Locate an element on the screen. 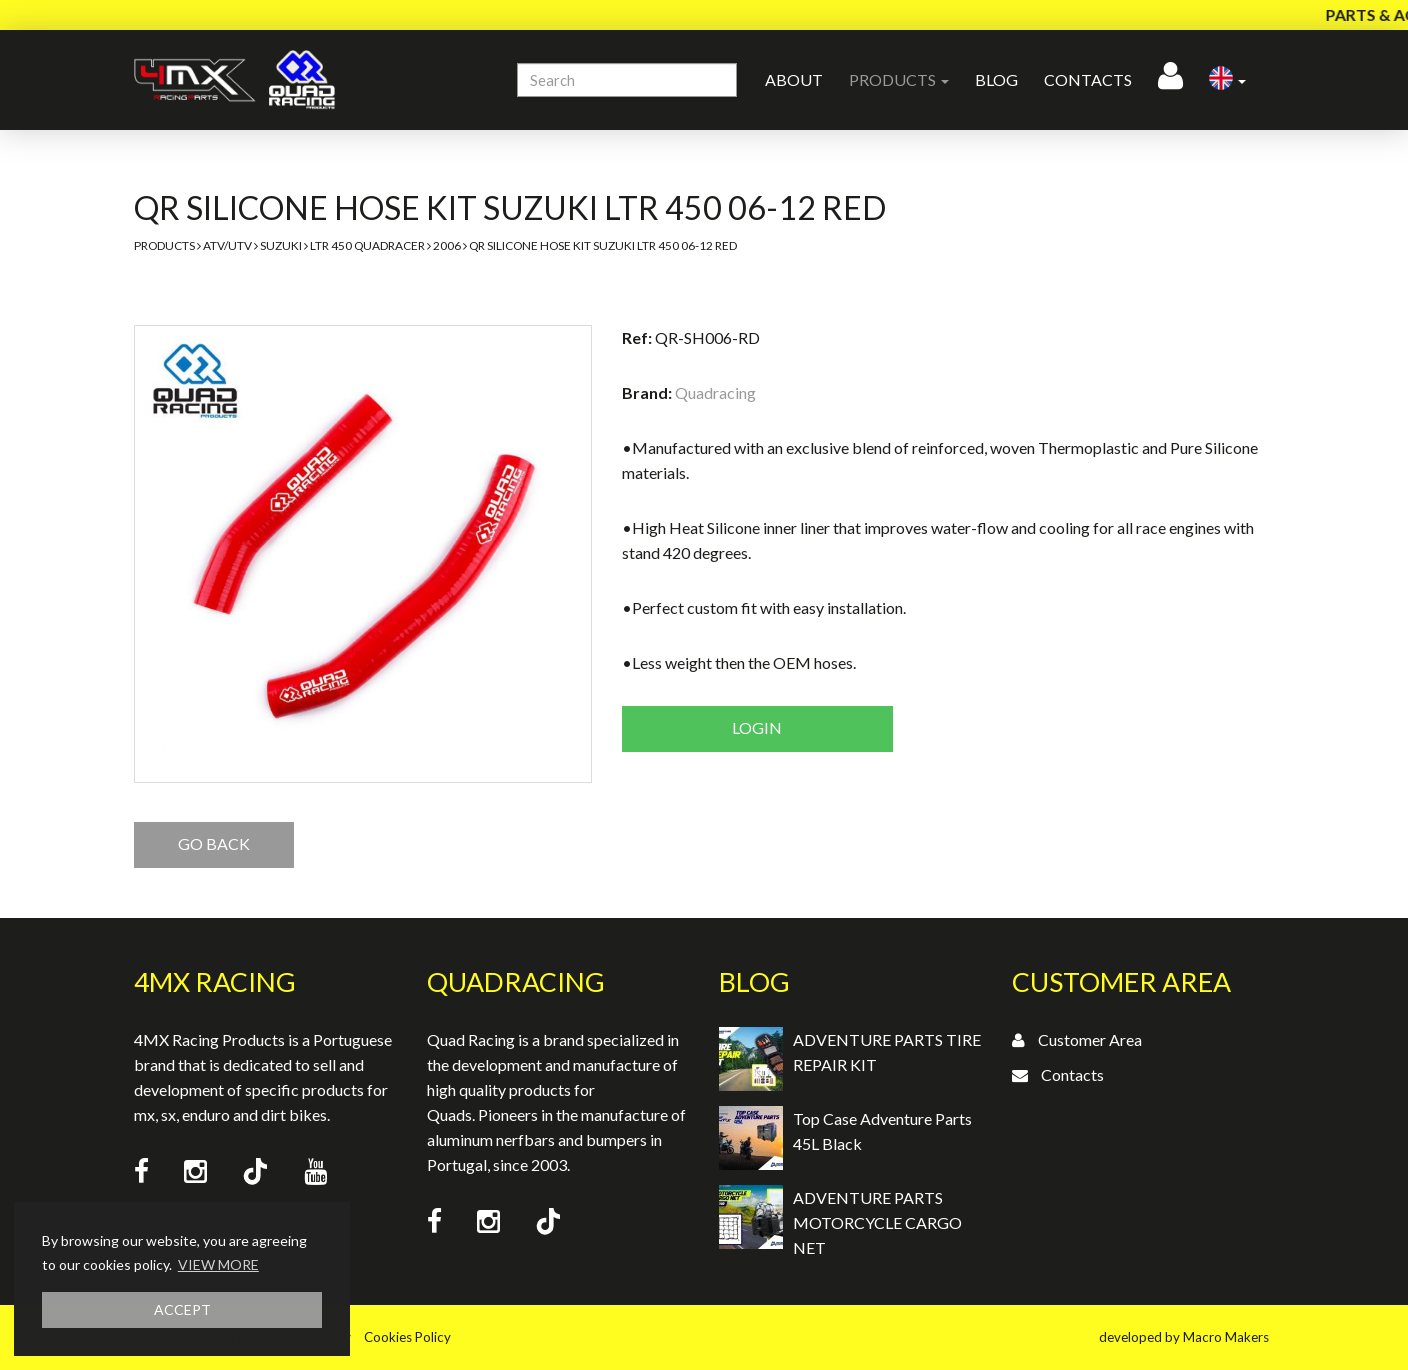 This screenshot has height=1370, width=1408. ATV/UTV is located at coordinates (227, 245).